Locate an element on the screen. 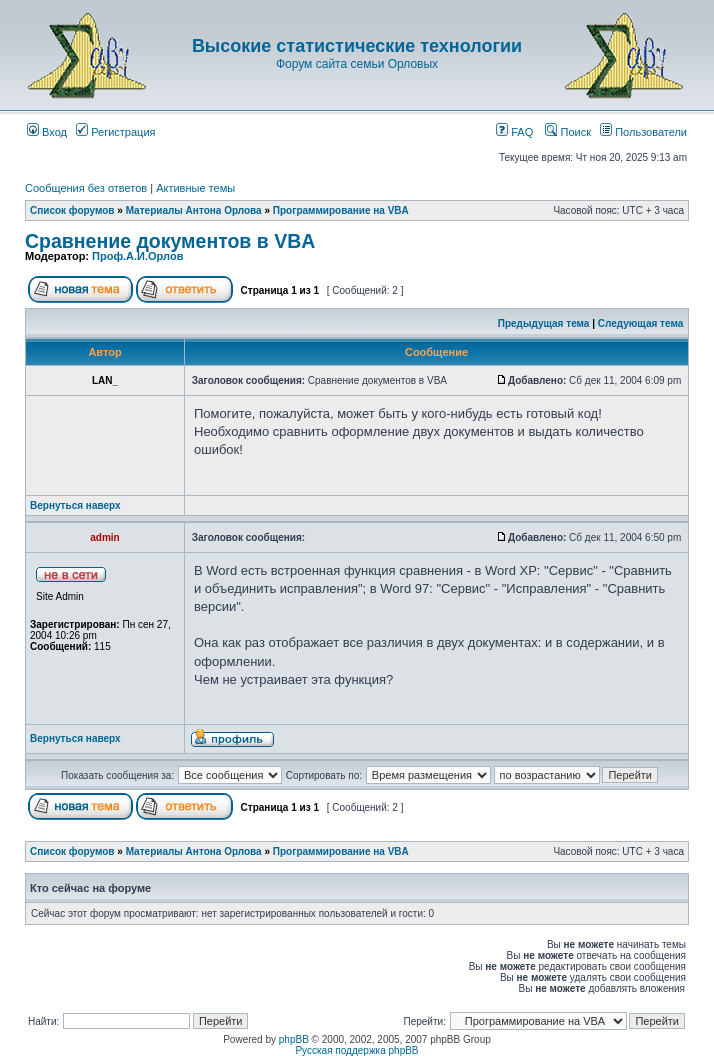  Сообщения без ответов is located at coordinates (86, 188).